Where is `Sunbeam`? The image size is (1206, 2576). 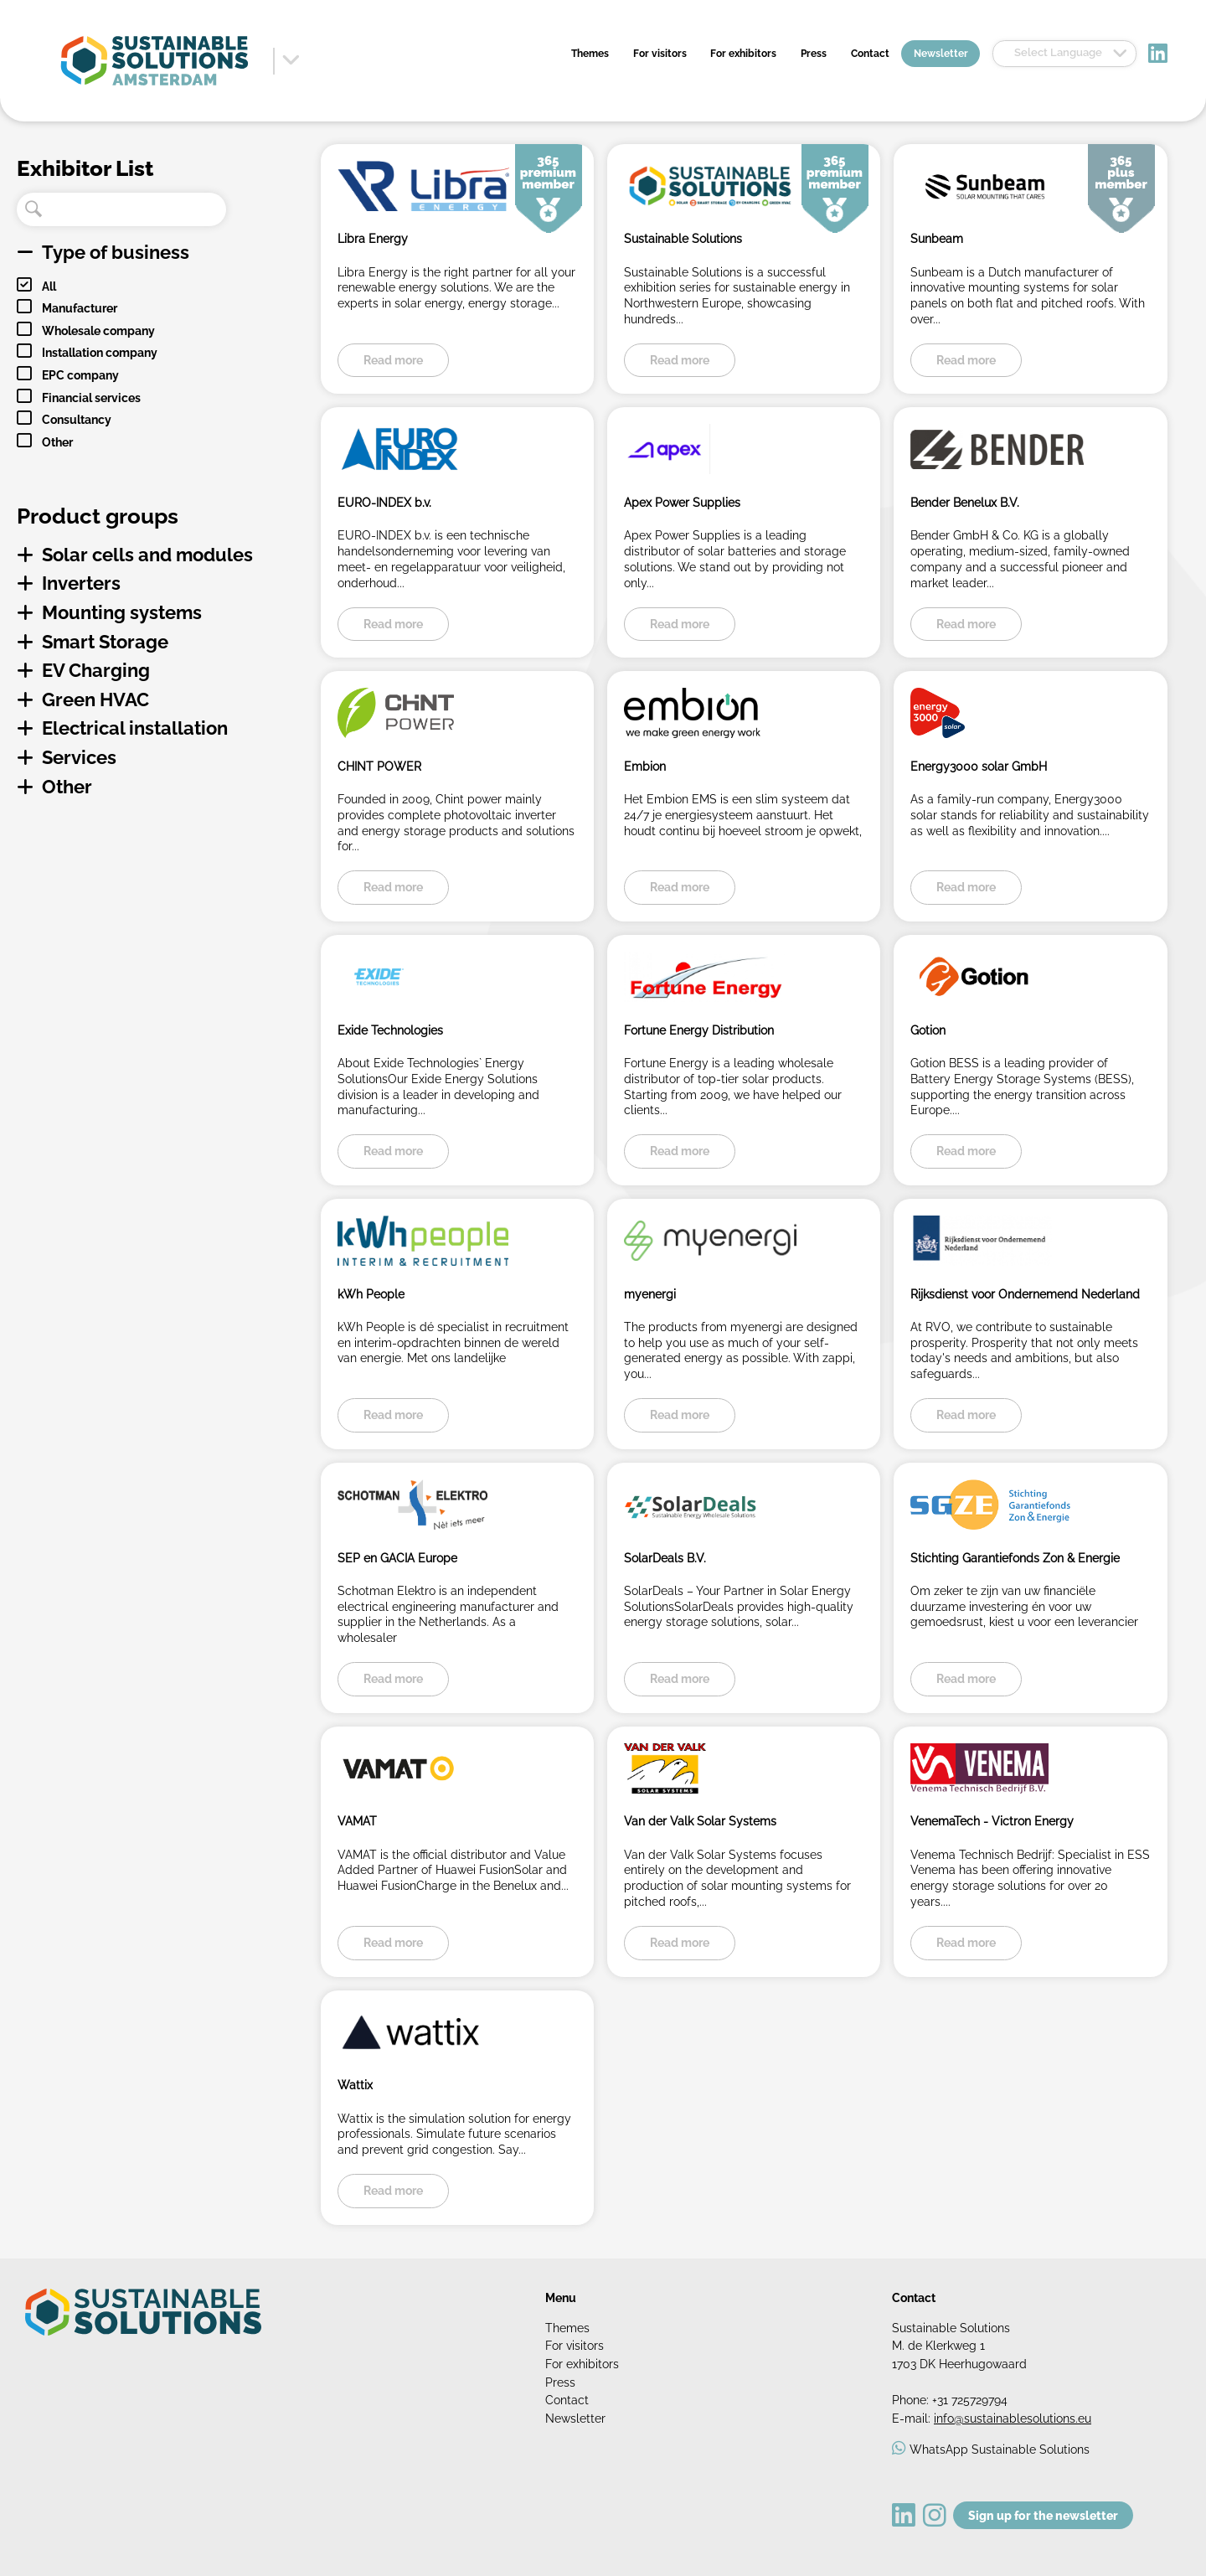
Sunbeam is located at coordinates (936, 238).